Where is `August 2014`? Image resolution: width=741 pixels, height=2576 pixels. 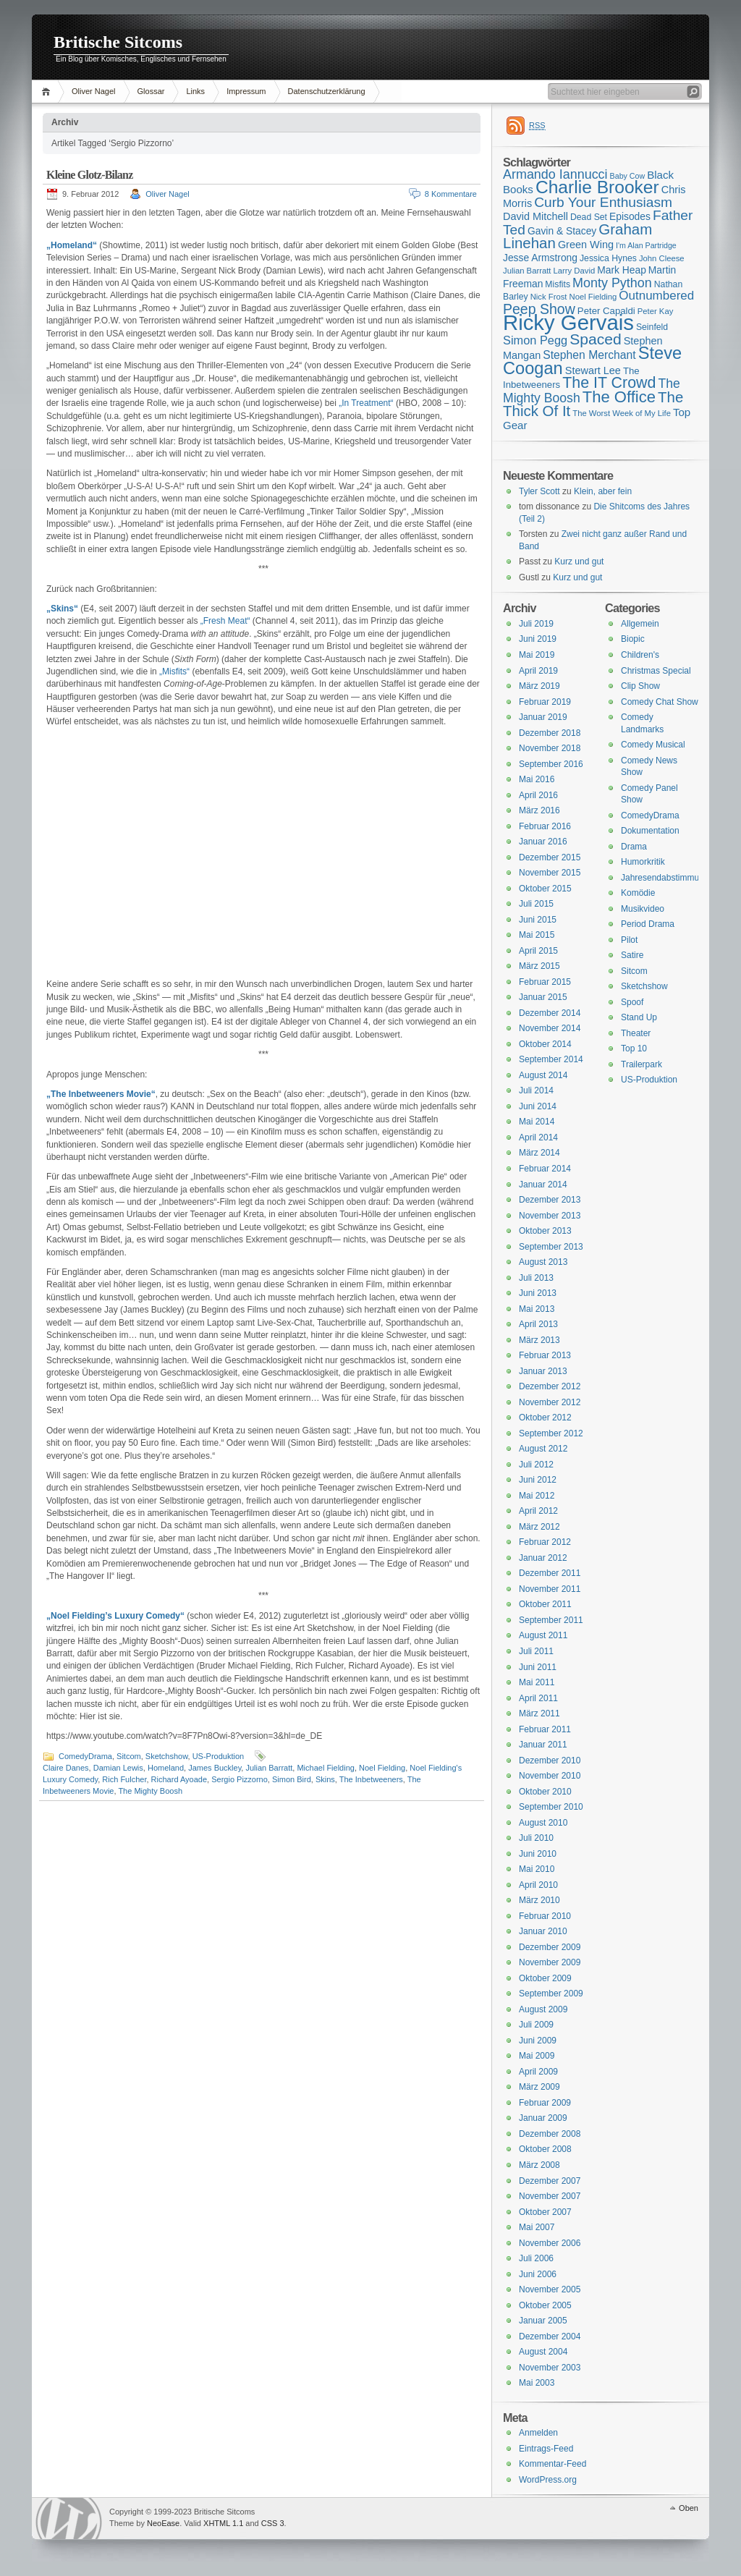
August 2014 is located at coordinates (543, 1075).